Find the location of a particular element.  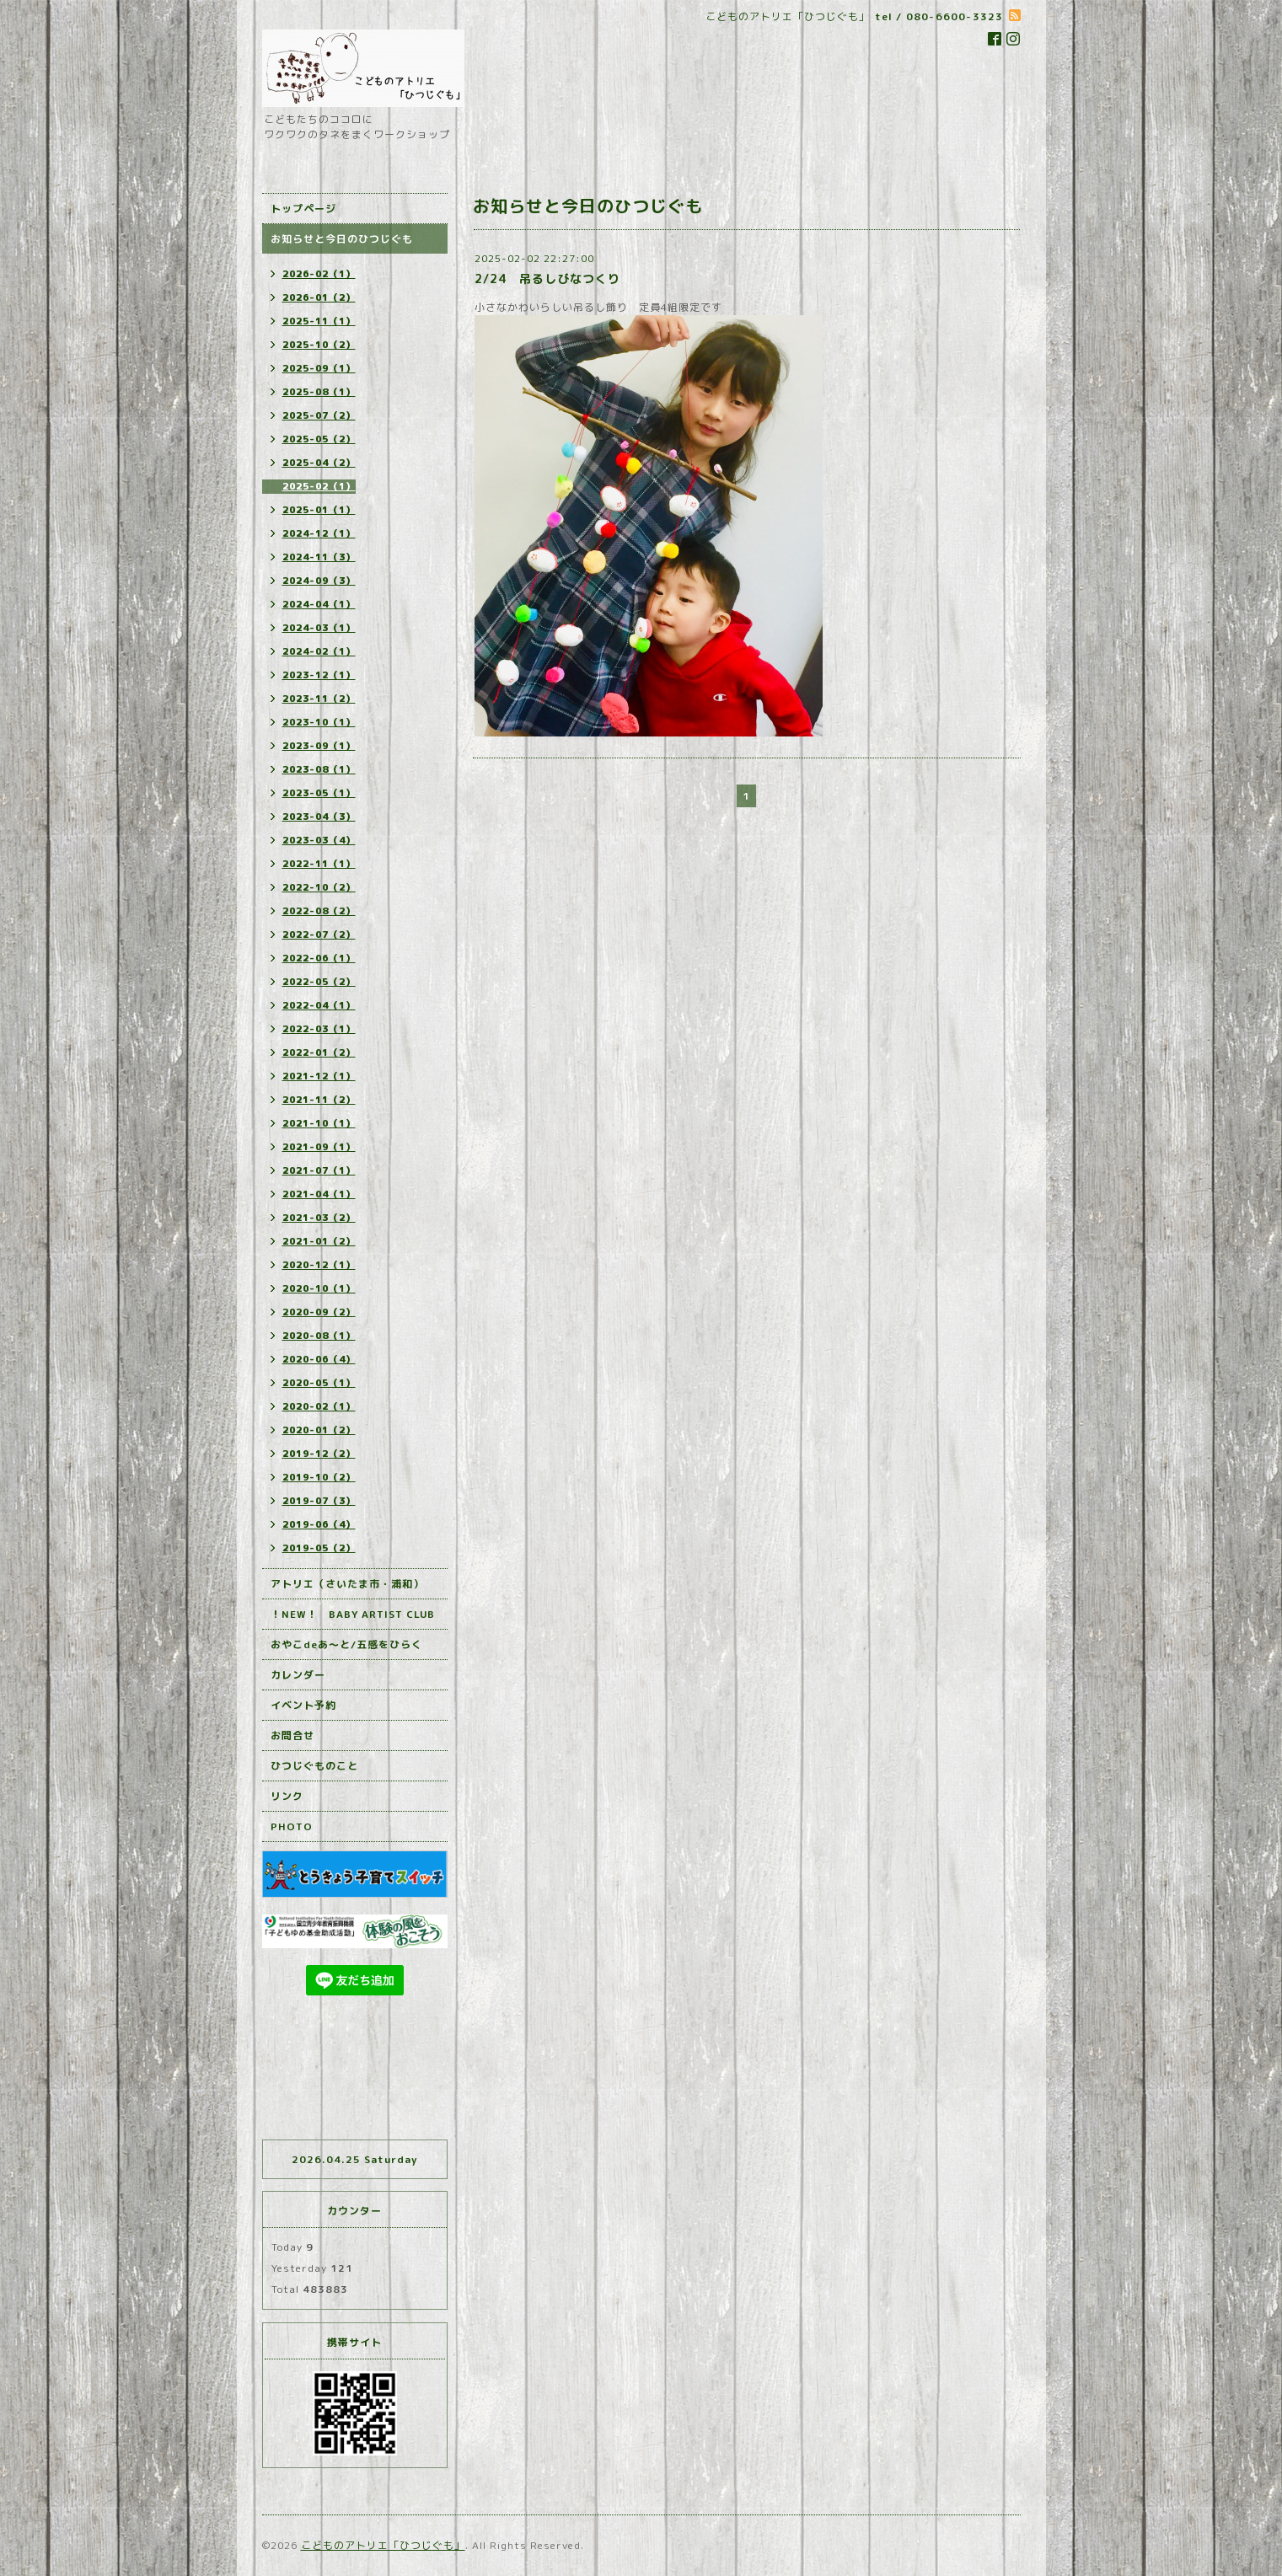

2020-08（1） is located at coordinates (319, 1335).